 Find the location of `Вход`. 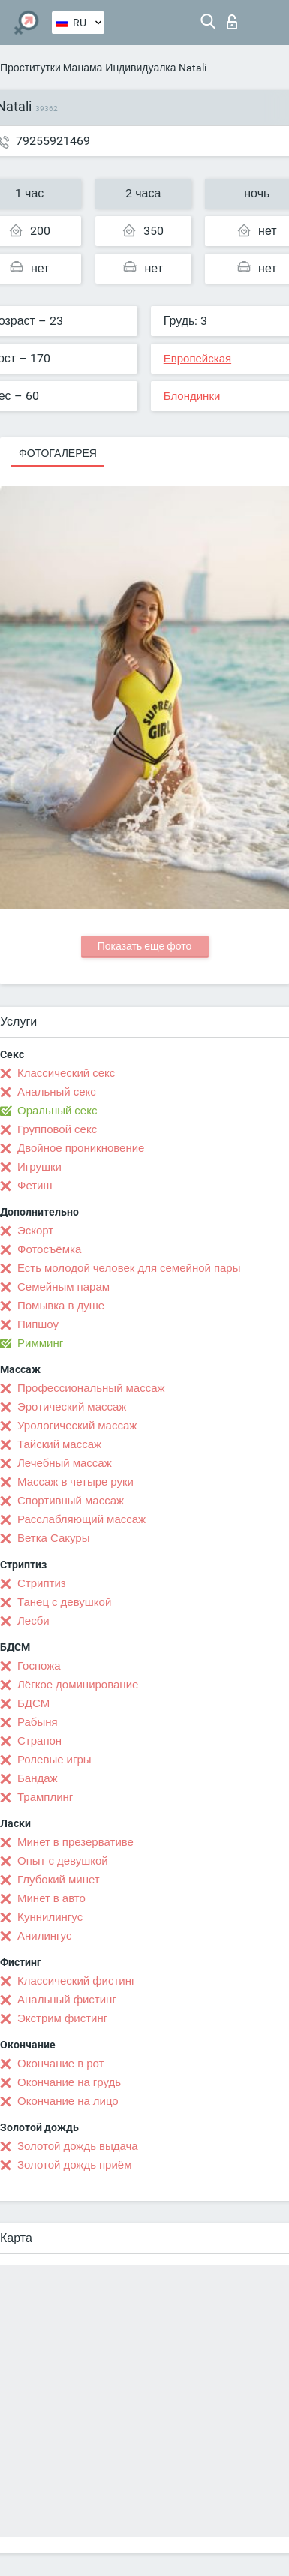

Вход is located at coordinates (232, 22).